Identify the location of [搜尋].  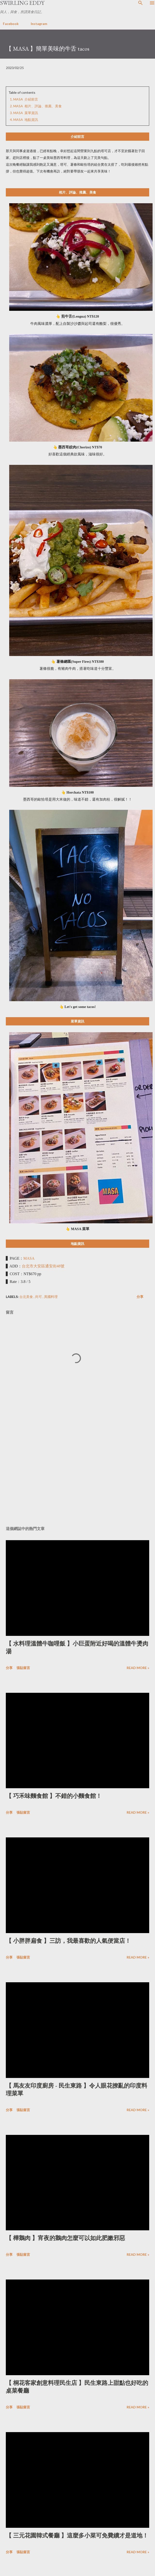
(140, 3).